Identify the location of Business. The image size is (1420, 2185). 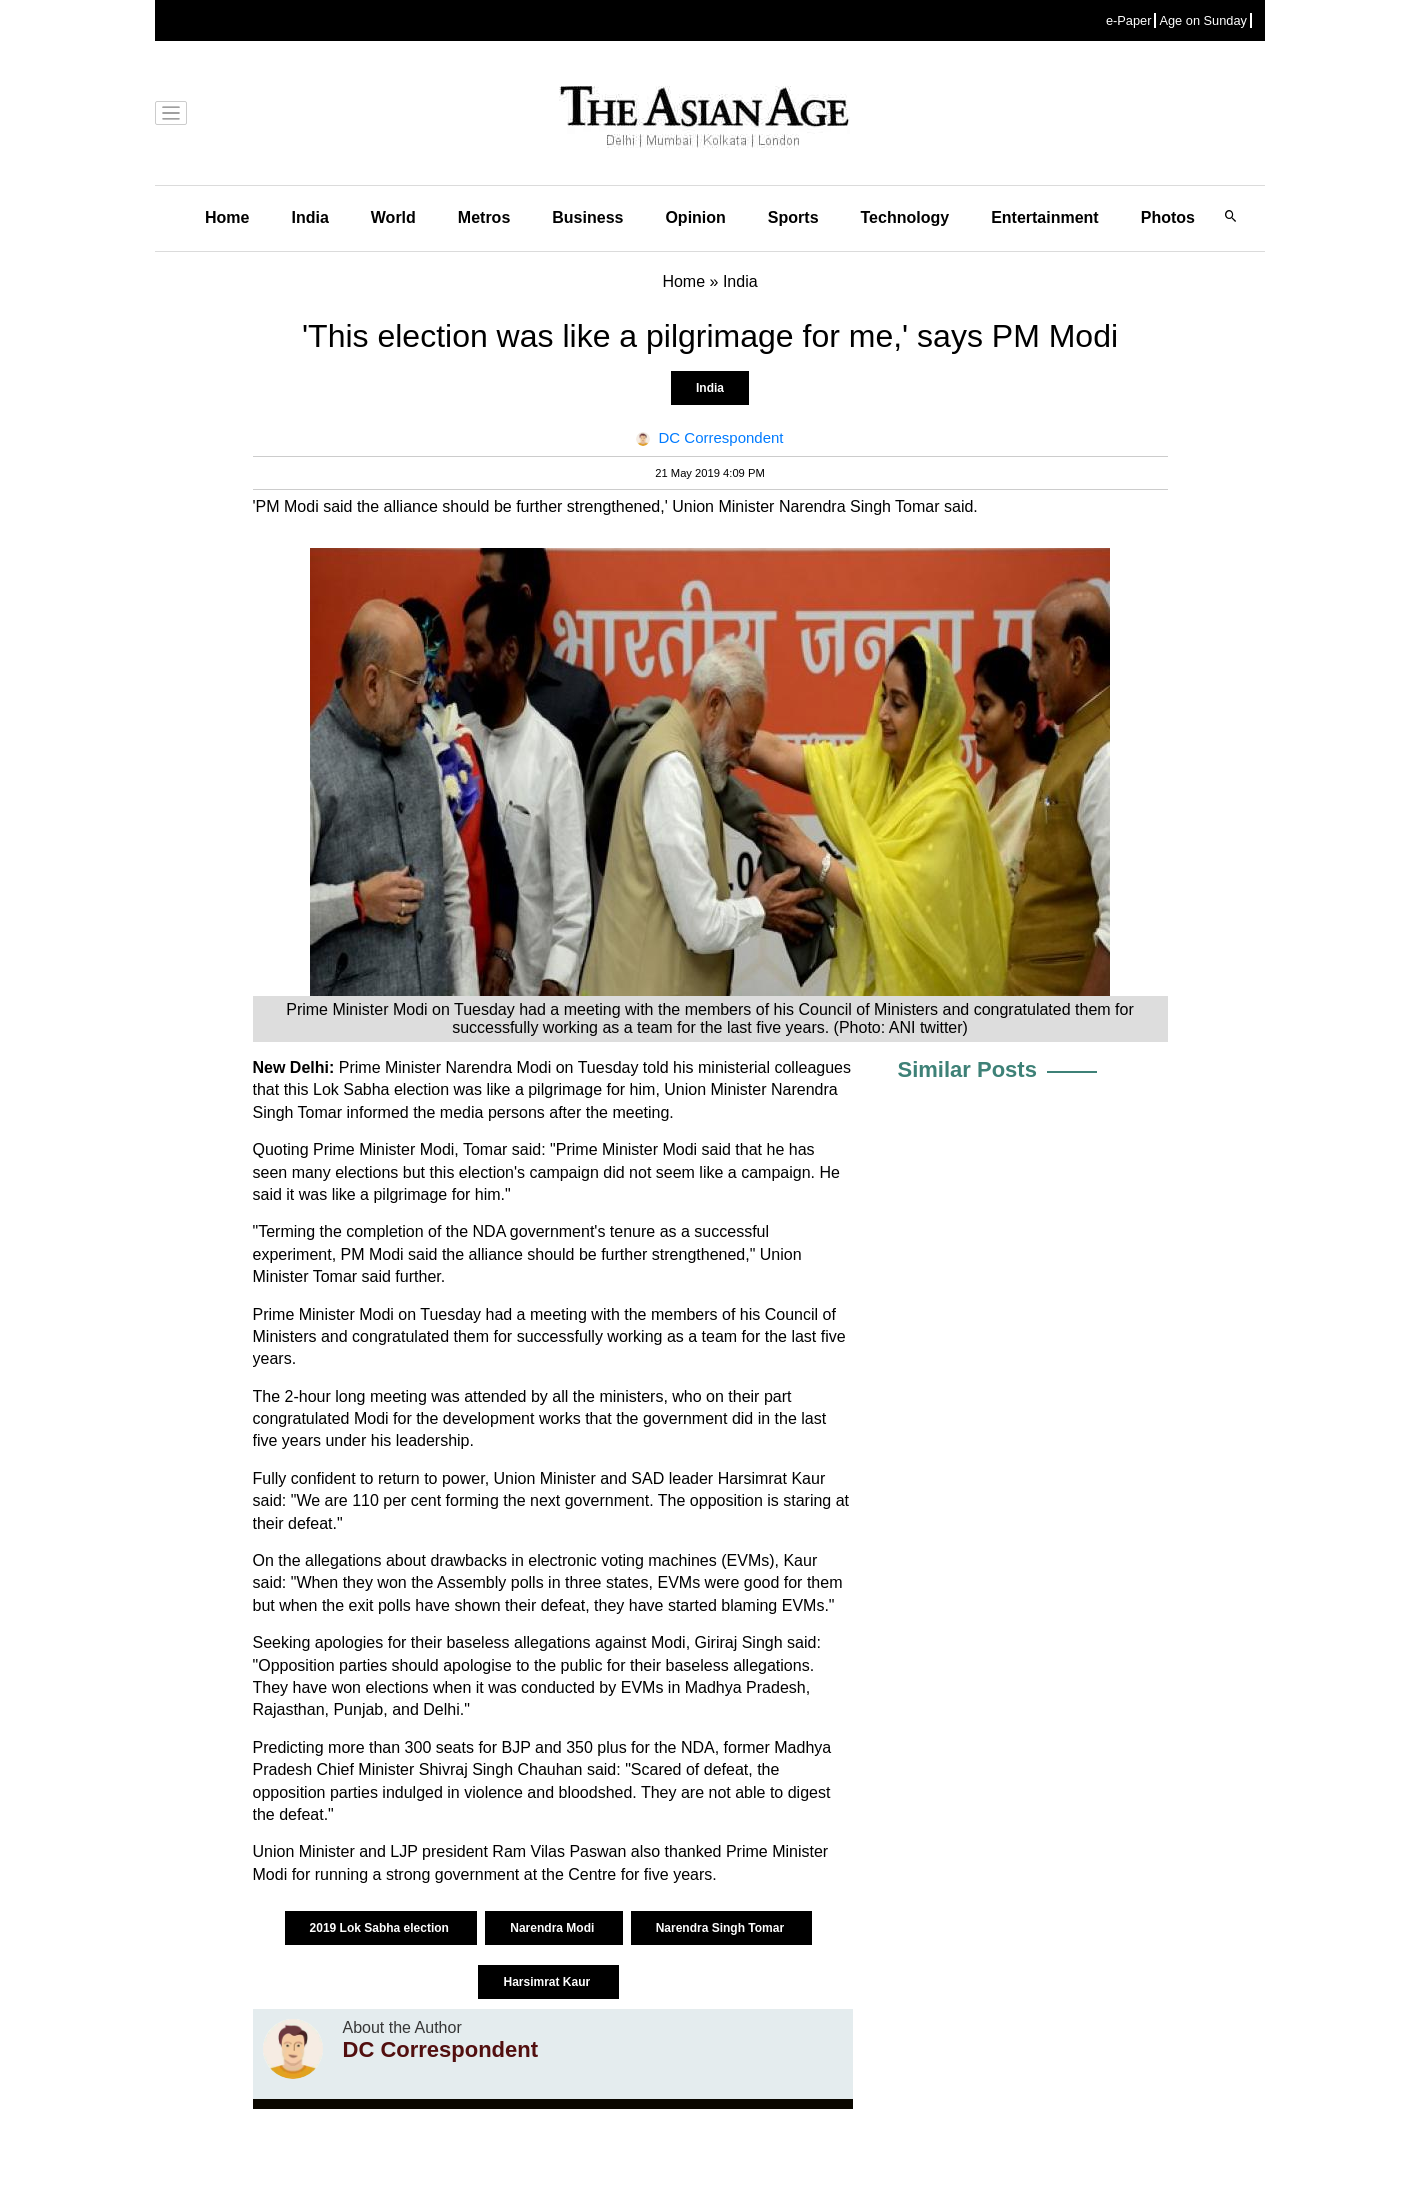
(587, 217).